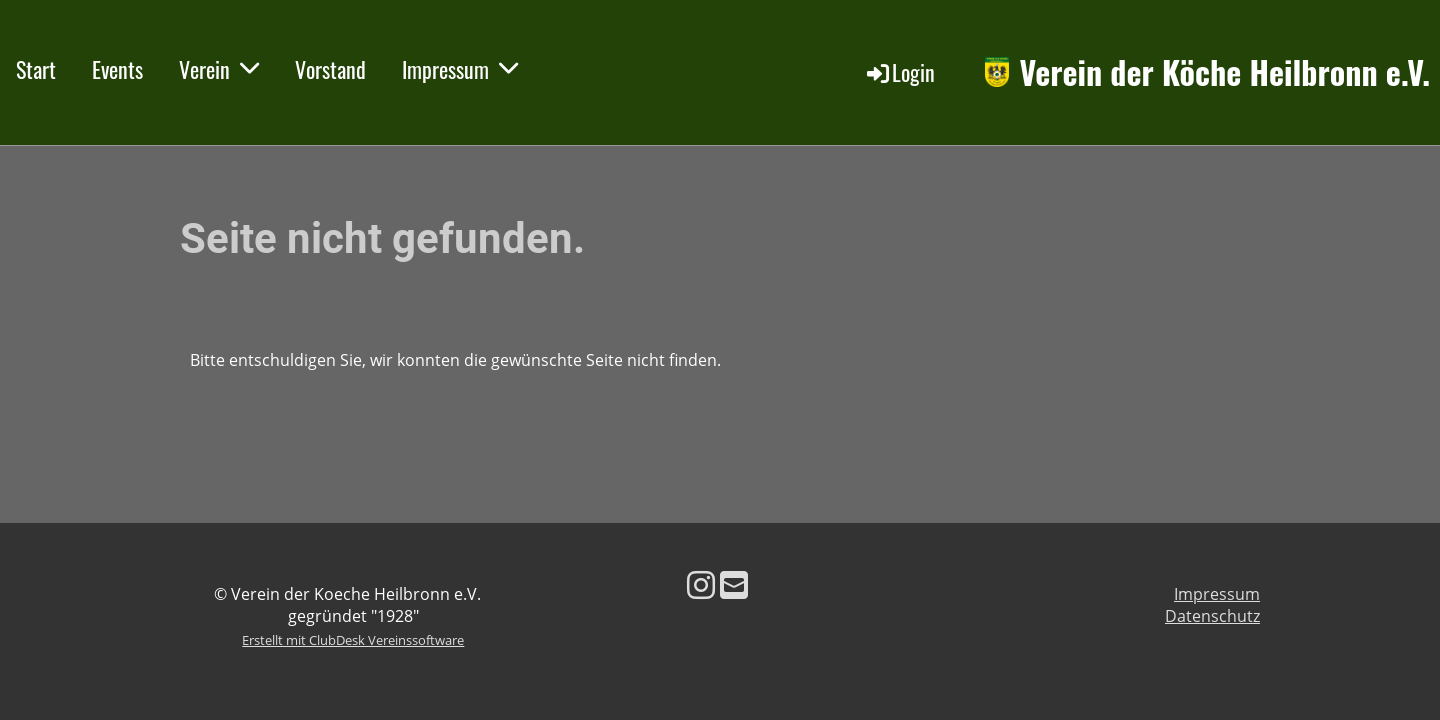 The width and height of the screenshot is (1440, 720). What do you see at coordinates (1224, 72) in the screenshot?
I see `Verein der Köche Heilbronn e.V.` at bounding box center [1224, 72].